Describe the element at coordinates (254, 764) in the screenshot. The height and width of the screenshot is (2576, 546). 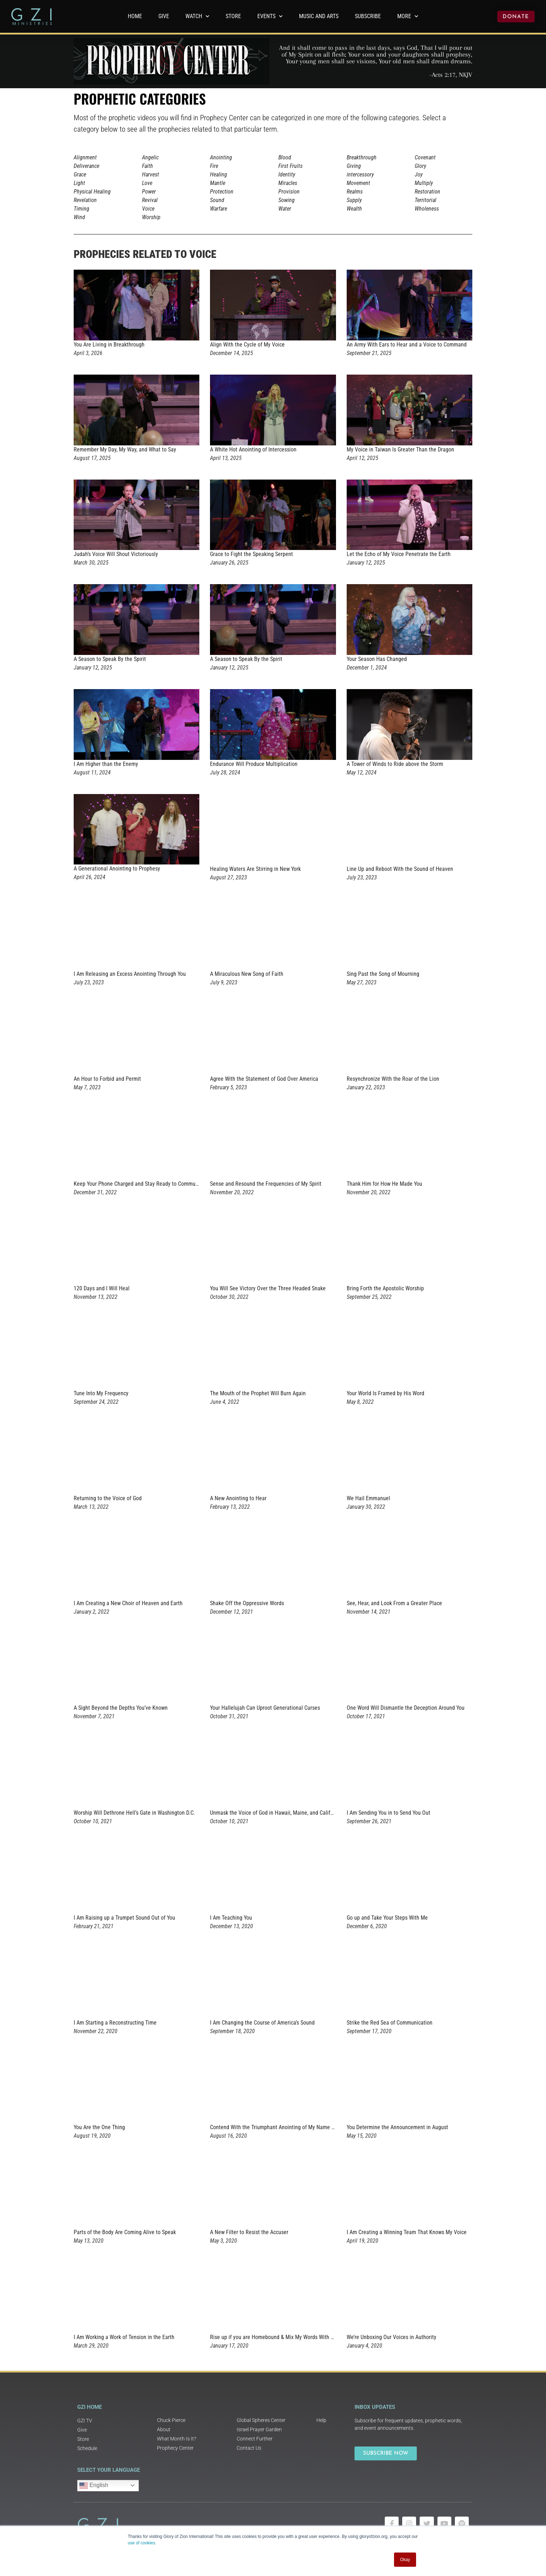
I see `Endurance Will Produce Multiplication` at that location.